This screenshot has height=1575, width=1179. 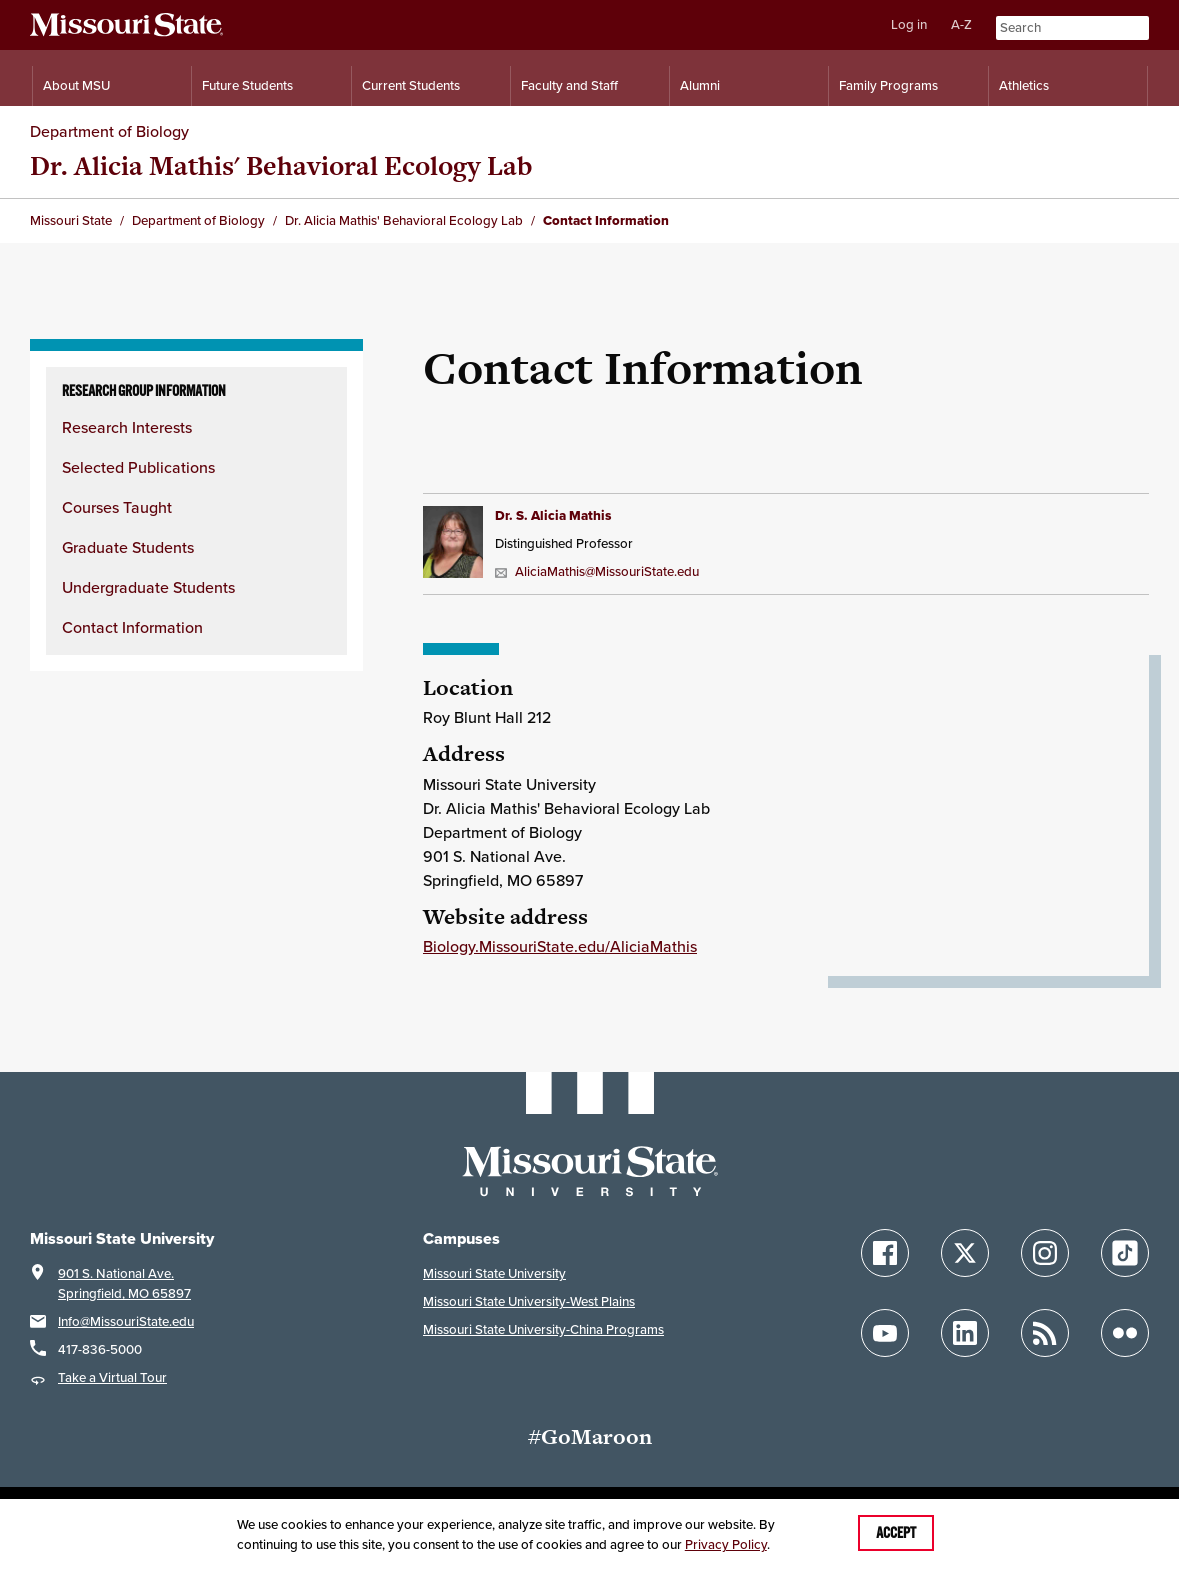 I want to click on Biology.MissouriState.edu/AliciaMathis, so click(x=560, y=946).